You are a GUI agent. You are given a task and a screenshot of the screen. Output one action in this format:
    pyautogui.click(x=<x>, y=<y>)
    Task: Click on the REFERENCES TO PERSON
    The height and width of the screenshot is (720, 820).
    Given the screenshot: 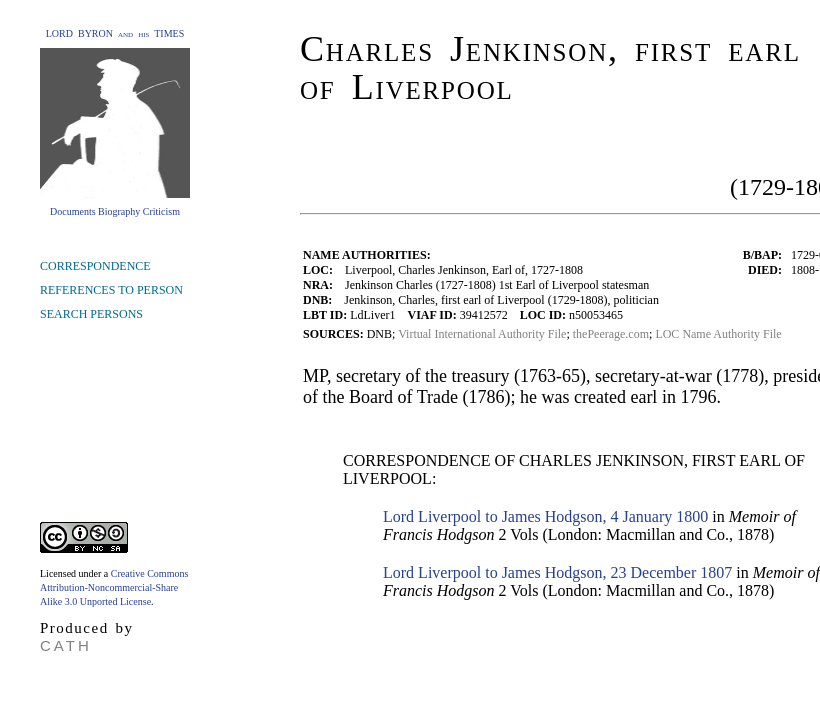 What is the action you would take?
    pyautogui.click(x=111, y=290)
    